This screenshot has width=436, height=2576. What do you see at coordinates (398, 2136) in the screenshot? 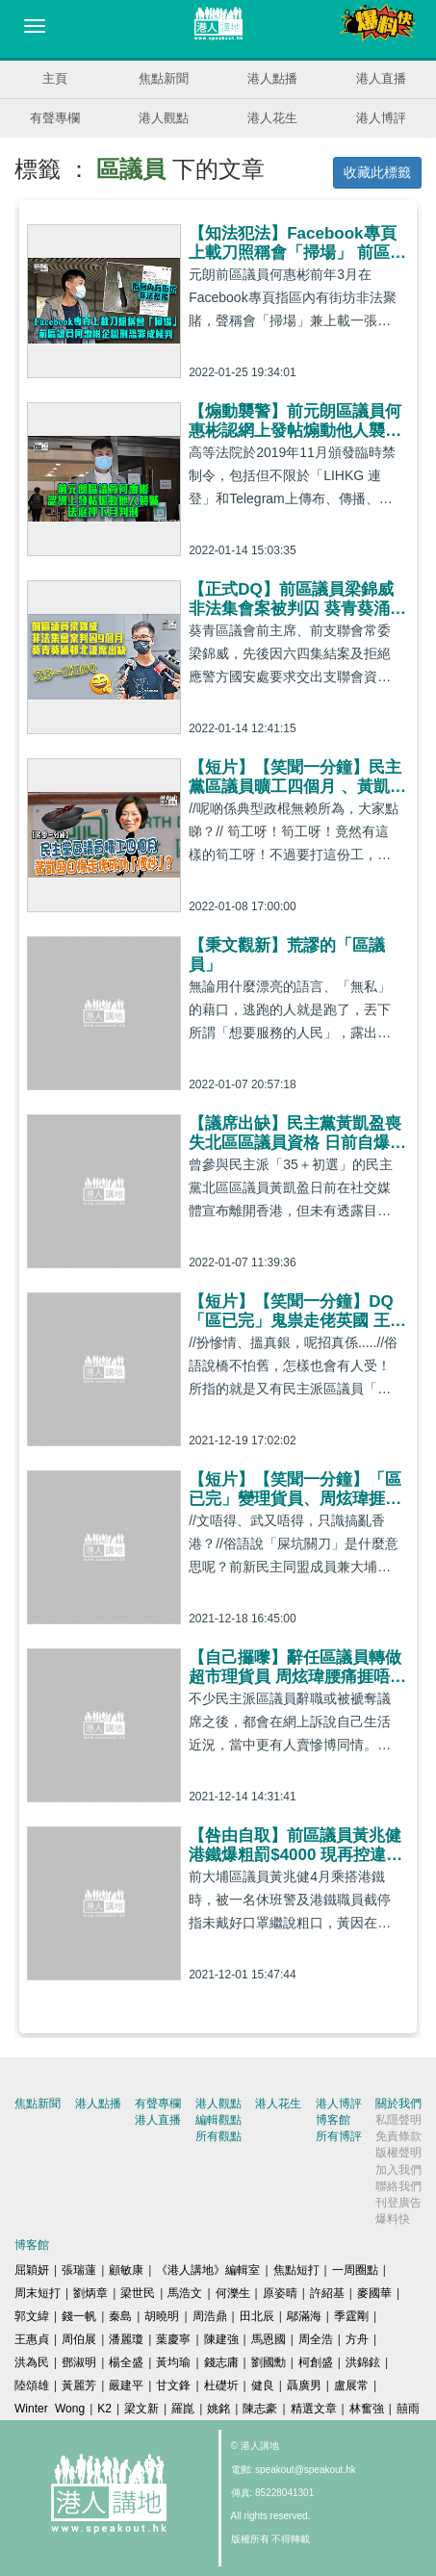
I see `免責條款` at bounding box center [398, 2136].